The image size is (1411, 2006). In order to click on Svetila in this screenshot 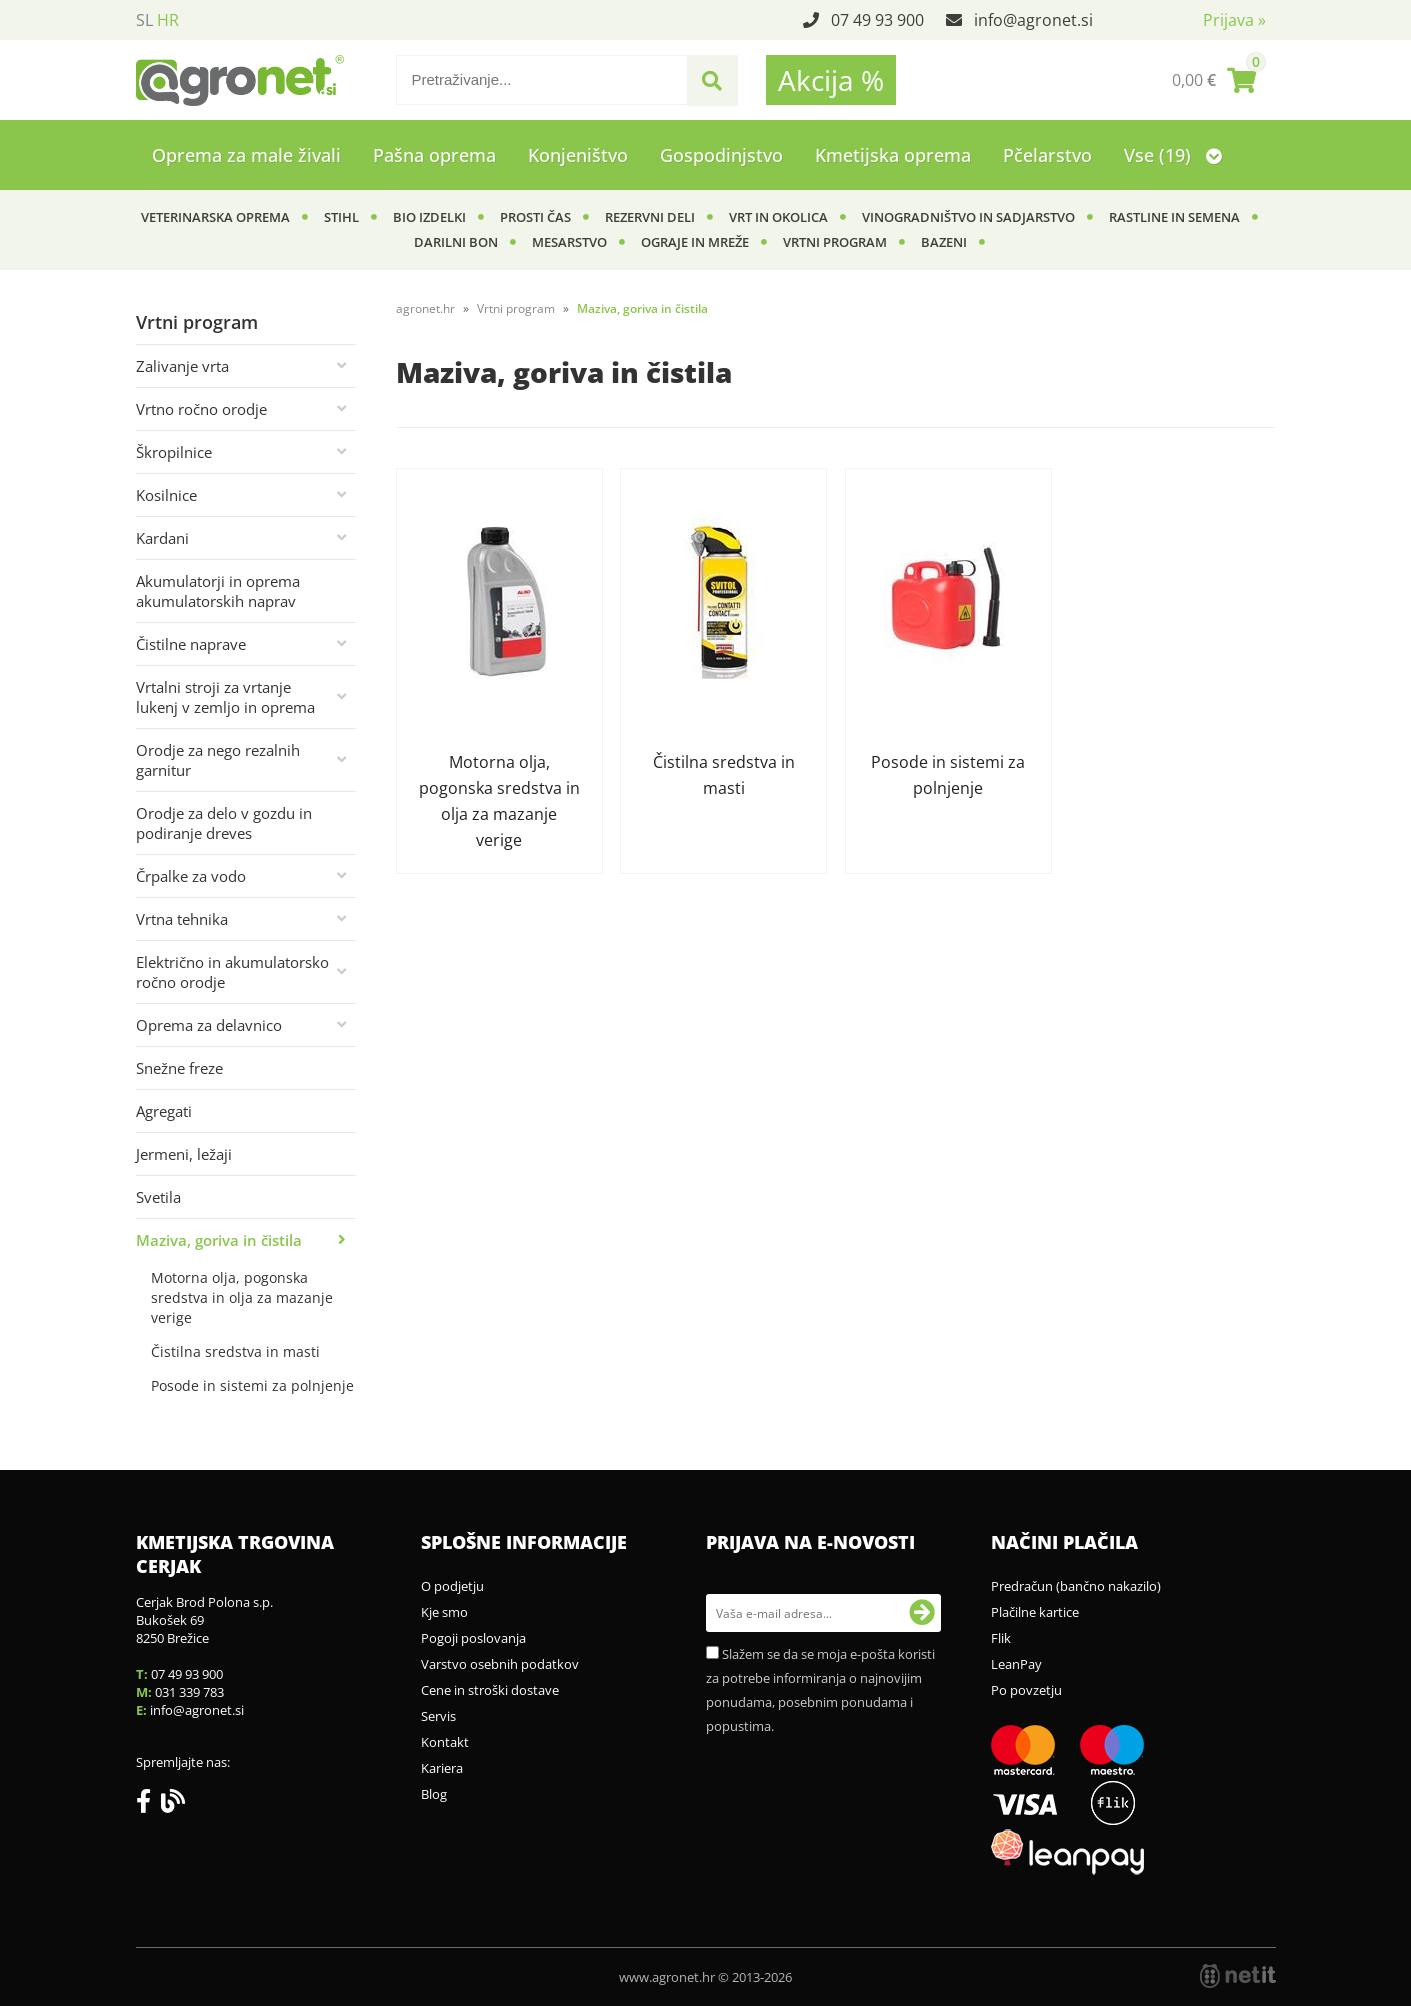, I will do `click(158, 1197)`.